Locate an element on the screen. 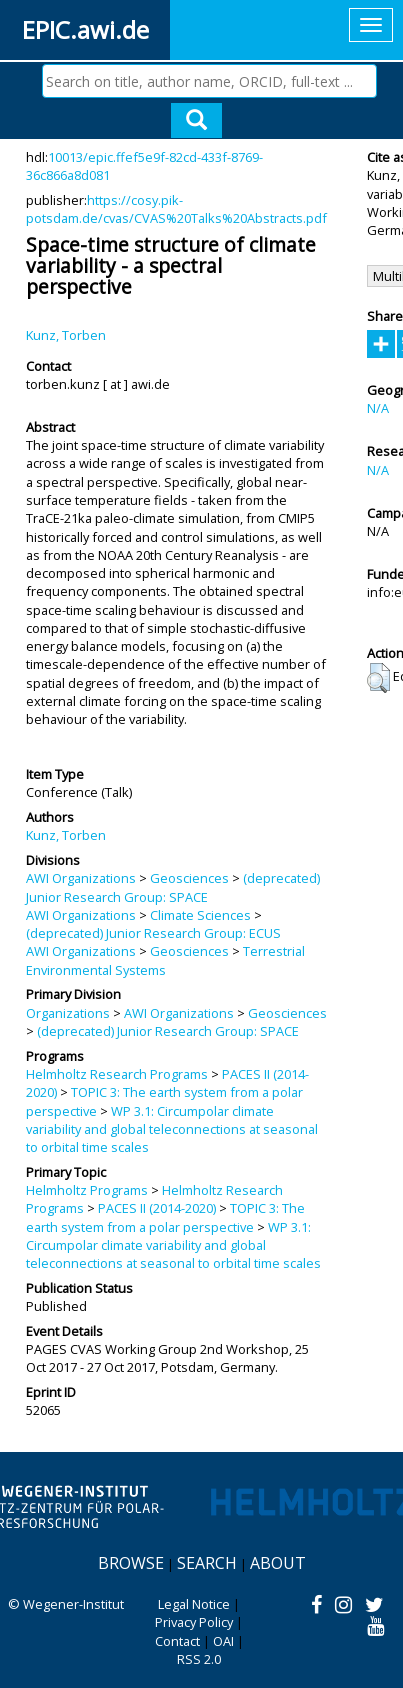 The width and height of the screenshot is (403, 1688). RSS 2.0 is located at coordinates (199, 1659).